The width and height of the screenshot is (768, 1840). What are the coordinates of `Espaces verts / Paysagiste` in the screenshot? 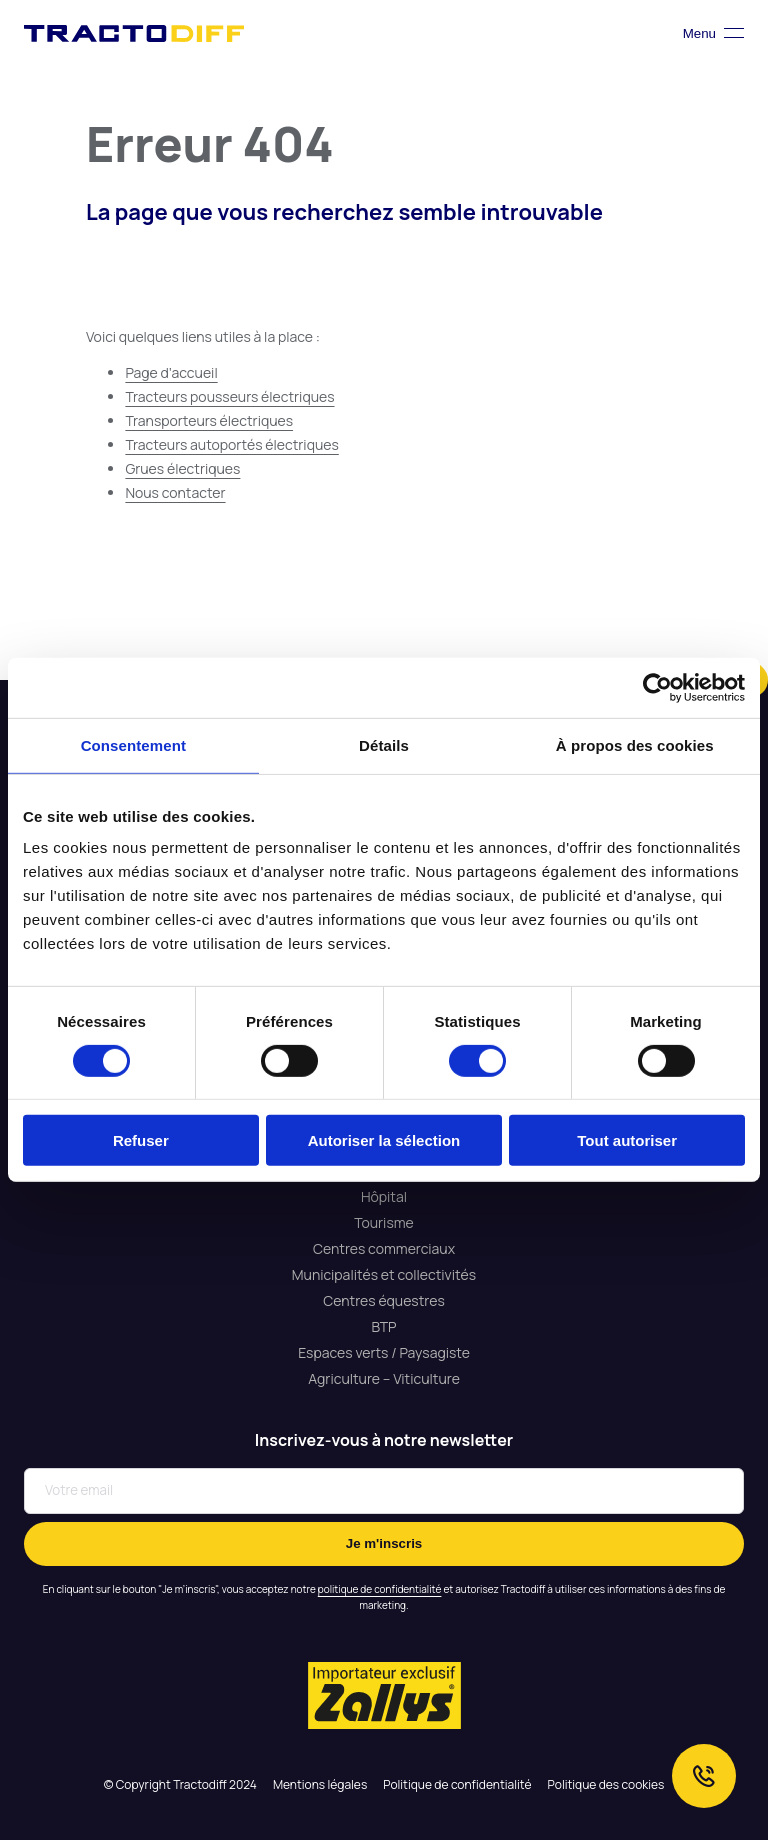 It's located at (384, 1352).